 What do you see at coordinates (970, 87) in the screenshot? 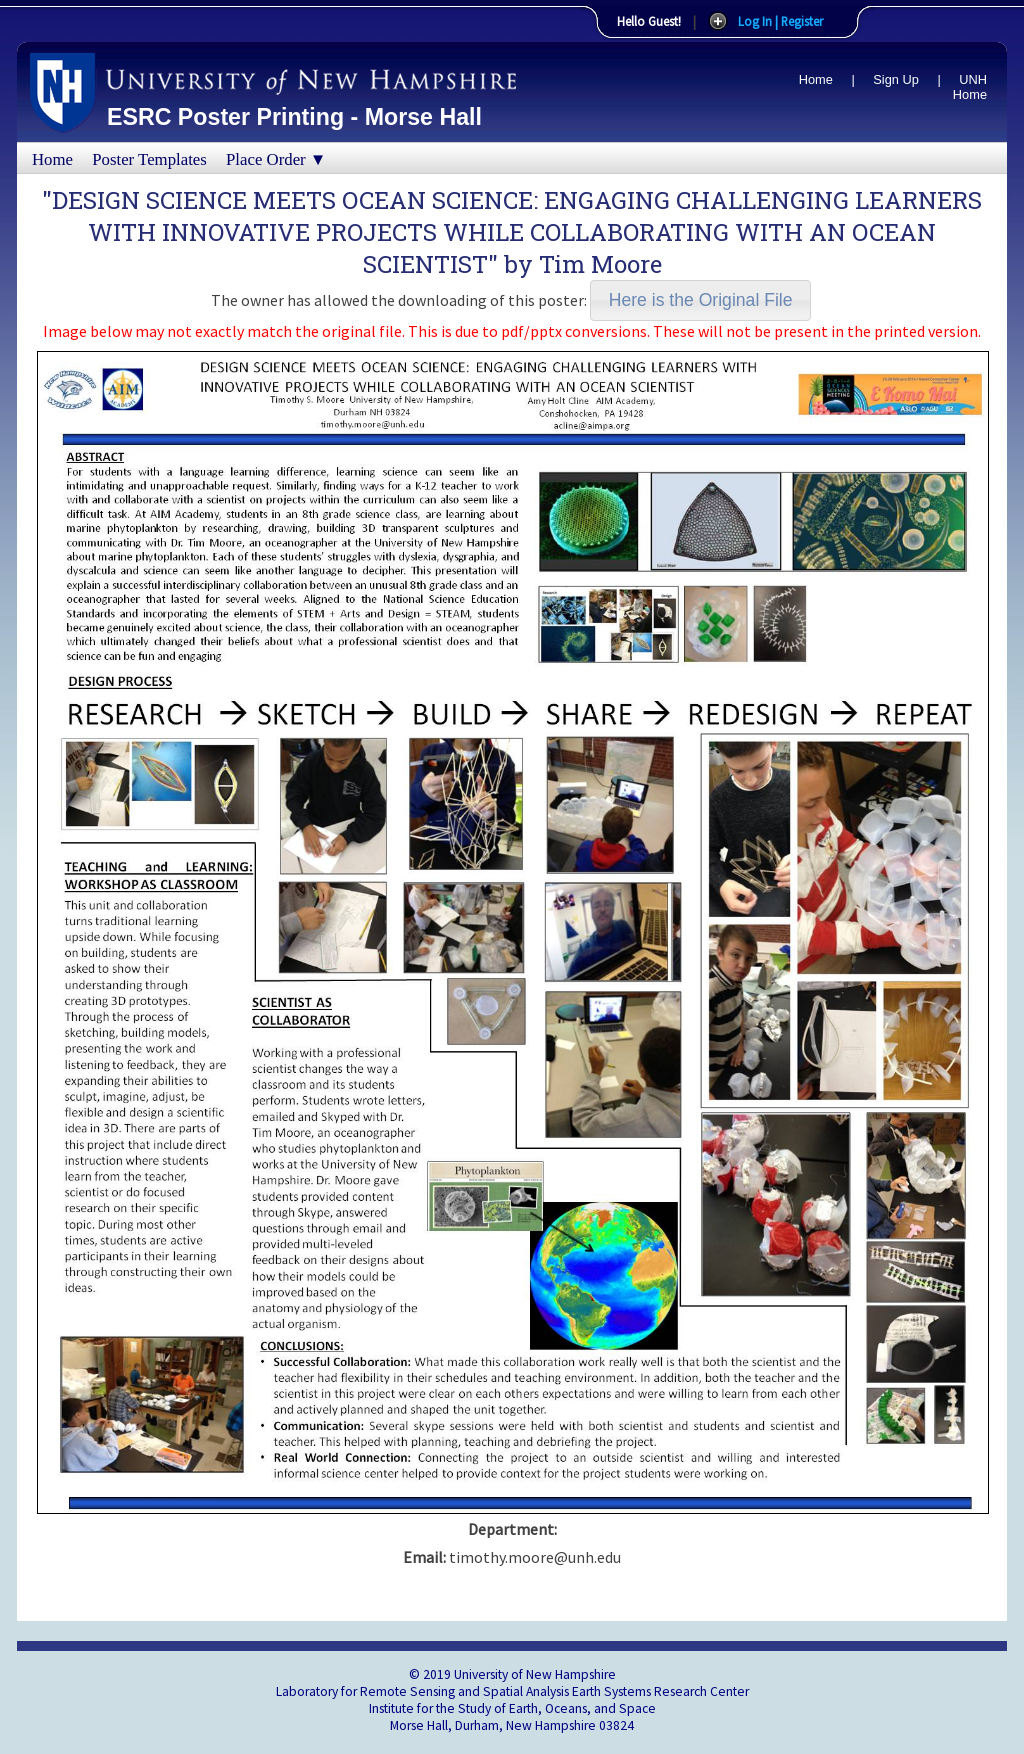
I see `UNH Home` at bounding box center [970, 87].